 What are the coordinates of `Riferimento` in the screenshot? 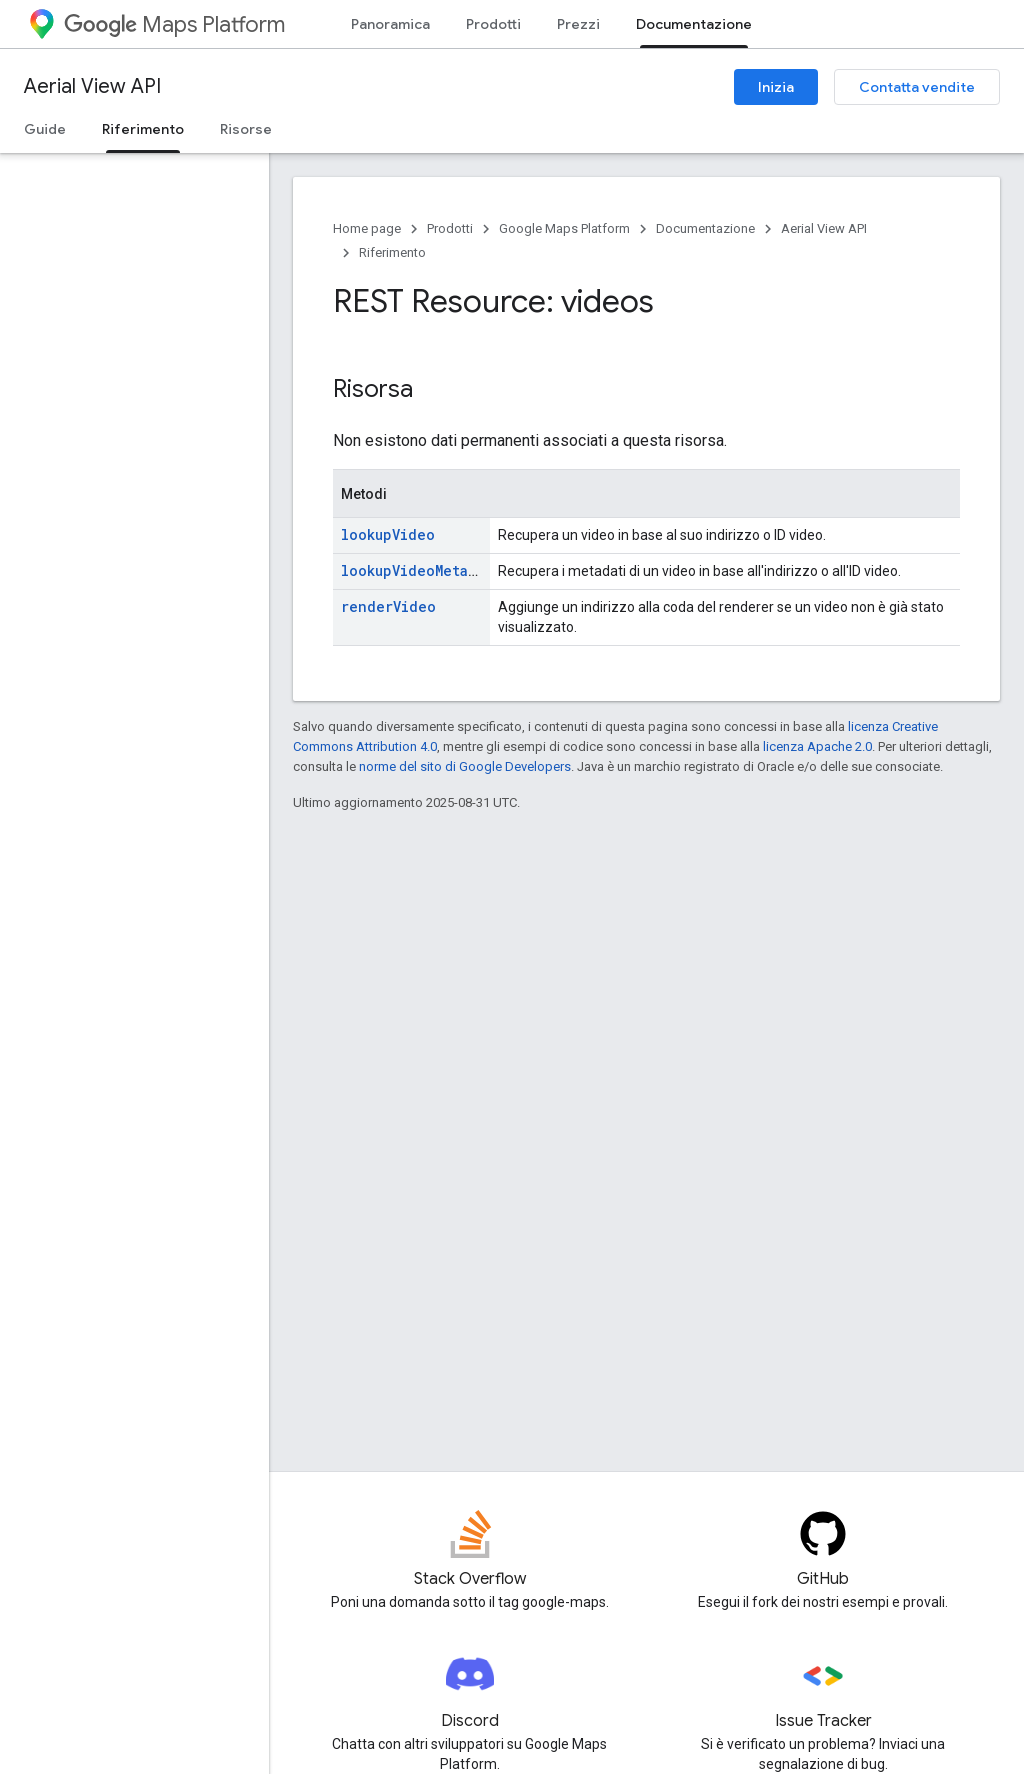 It's located at (392, 252).